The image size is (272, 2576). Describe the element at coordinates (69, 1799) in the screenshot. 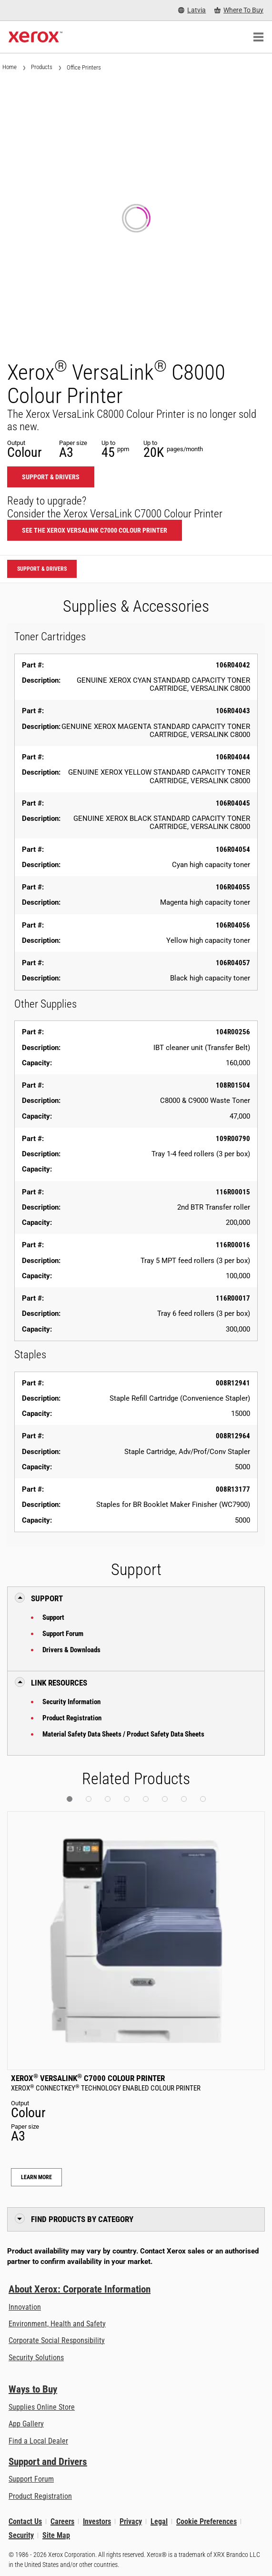

I see `[button]` at that location.